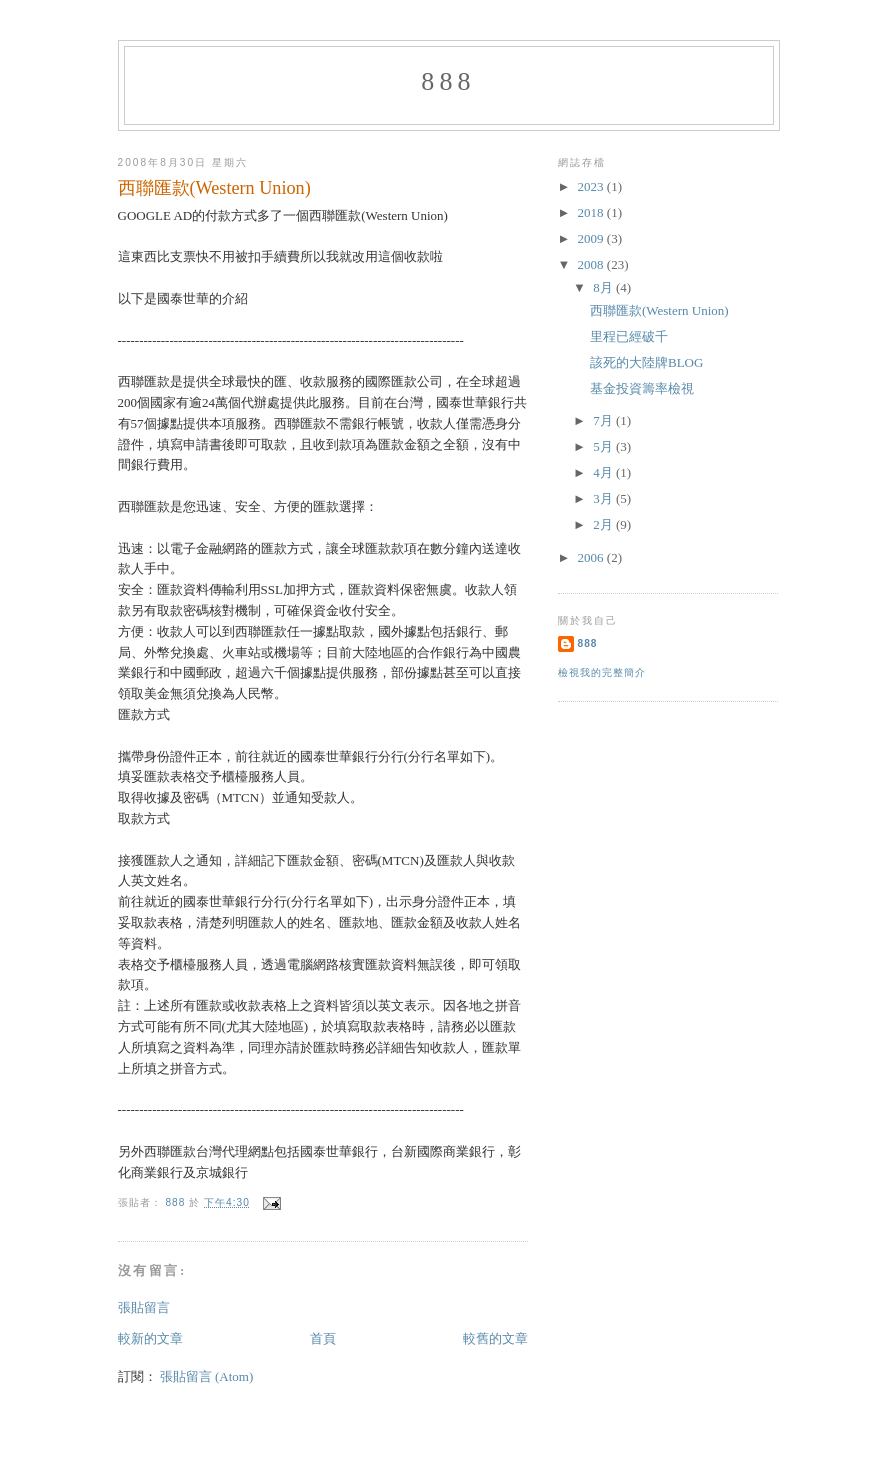 The height and width of the screenshot is (1474, 895). What do you see at coordinates (592, 264) in the screenshot?
I see `2008` at bounding box center [592, 264].